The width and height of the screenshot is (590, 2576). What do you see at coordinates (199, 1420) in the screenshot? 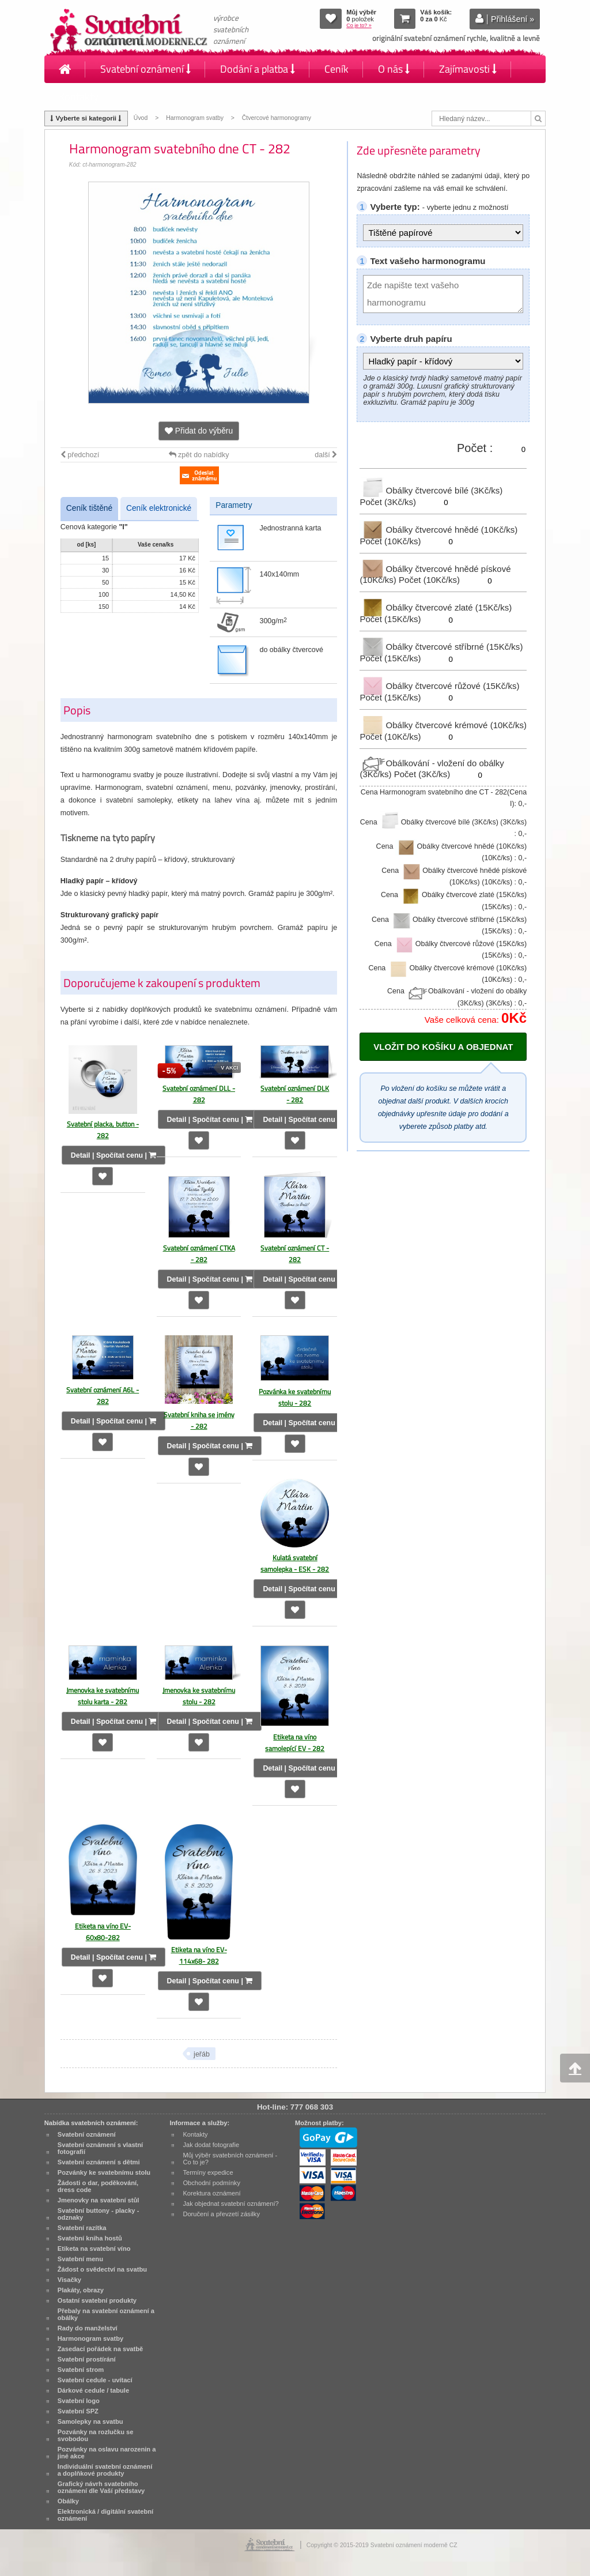
I see `Svatební kniha se jmény - 282` at bounding box center [199, 1420].